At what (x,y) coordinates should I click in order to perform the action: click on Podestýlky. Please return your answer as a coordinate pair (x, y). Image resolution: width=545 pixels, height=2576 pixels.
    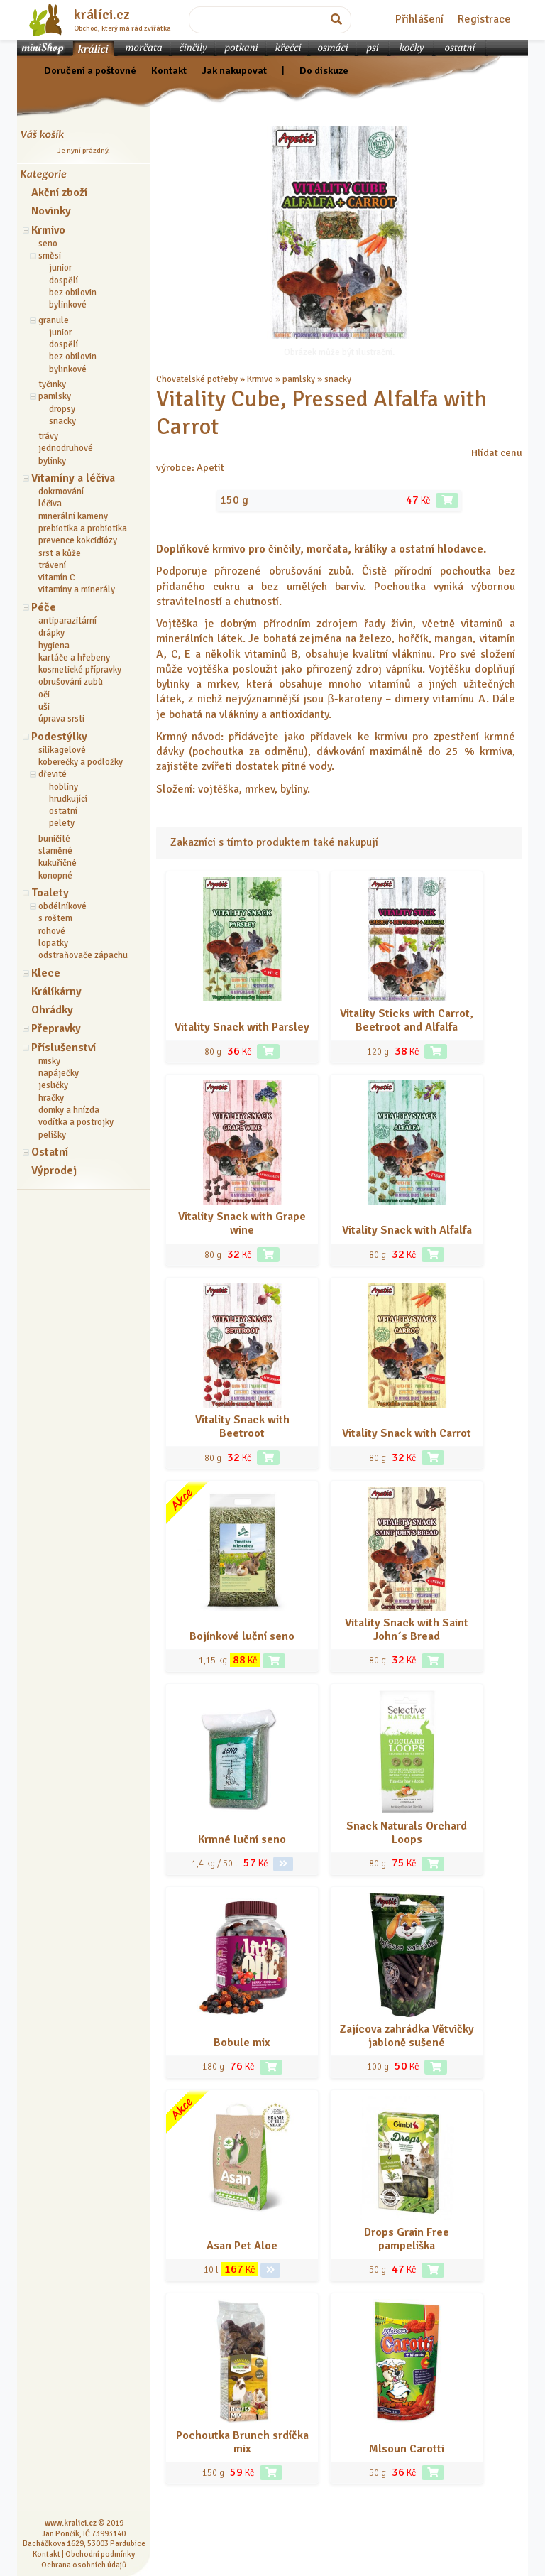
    Looking at the image, I should click on (59, 736).